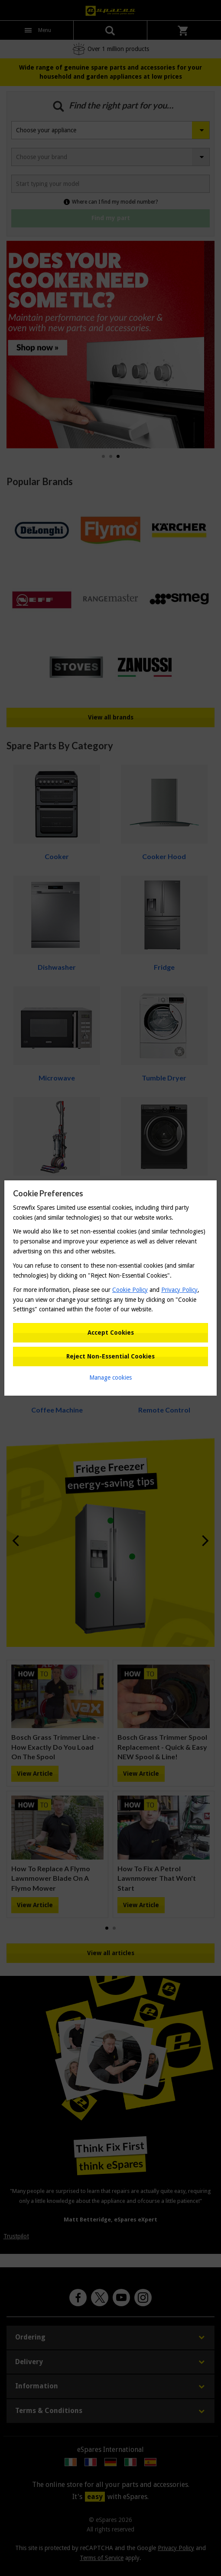 The image size is (221, 2576). What do you see at coordinates (110, 1377) in the screenshot?
I see `Manage cookies` at bounding box center [110, 1377].